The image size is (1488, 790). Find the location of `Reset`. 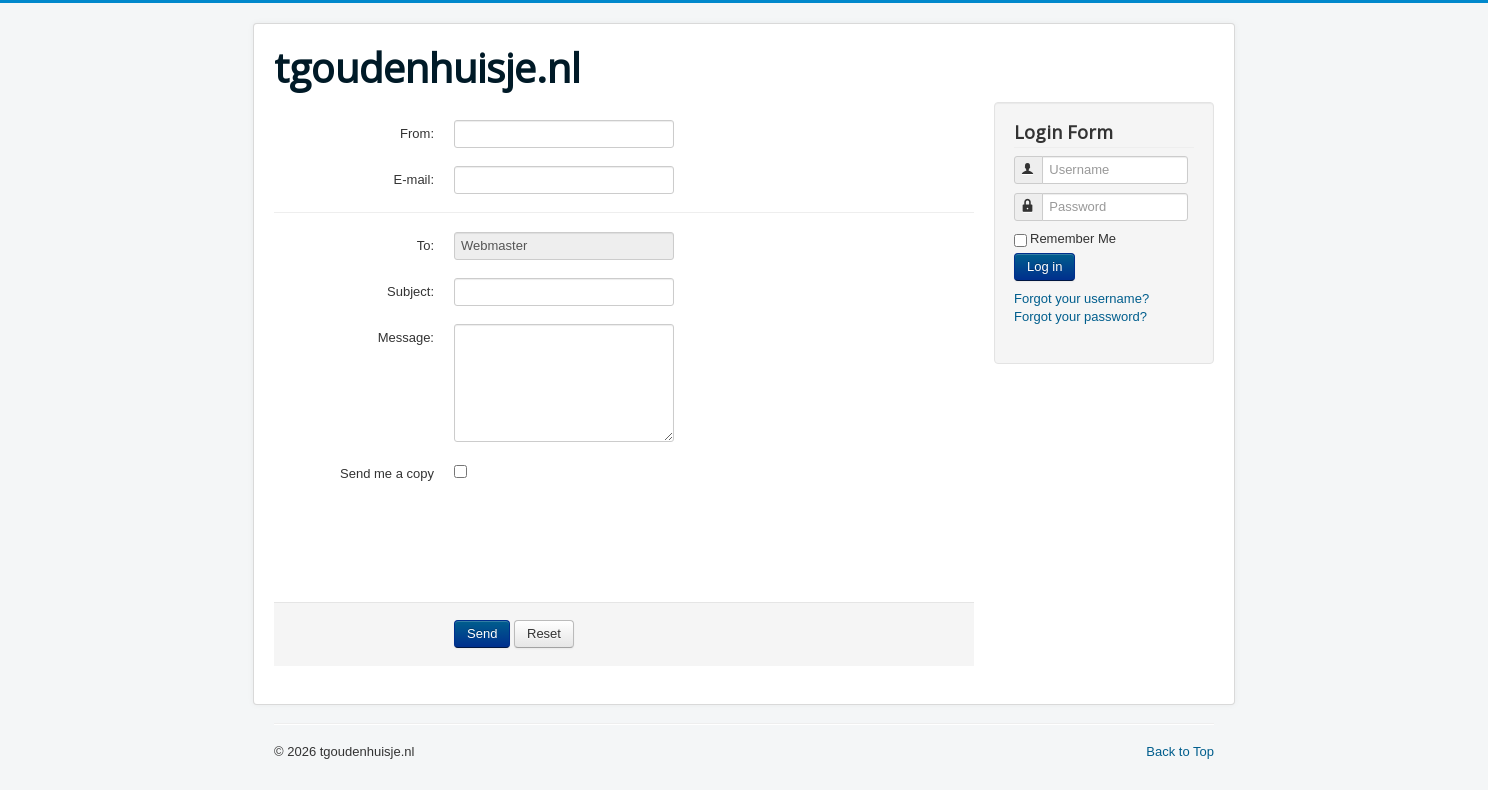

Reset is located at coordinates (544, 633).